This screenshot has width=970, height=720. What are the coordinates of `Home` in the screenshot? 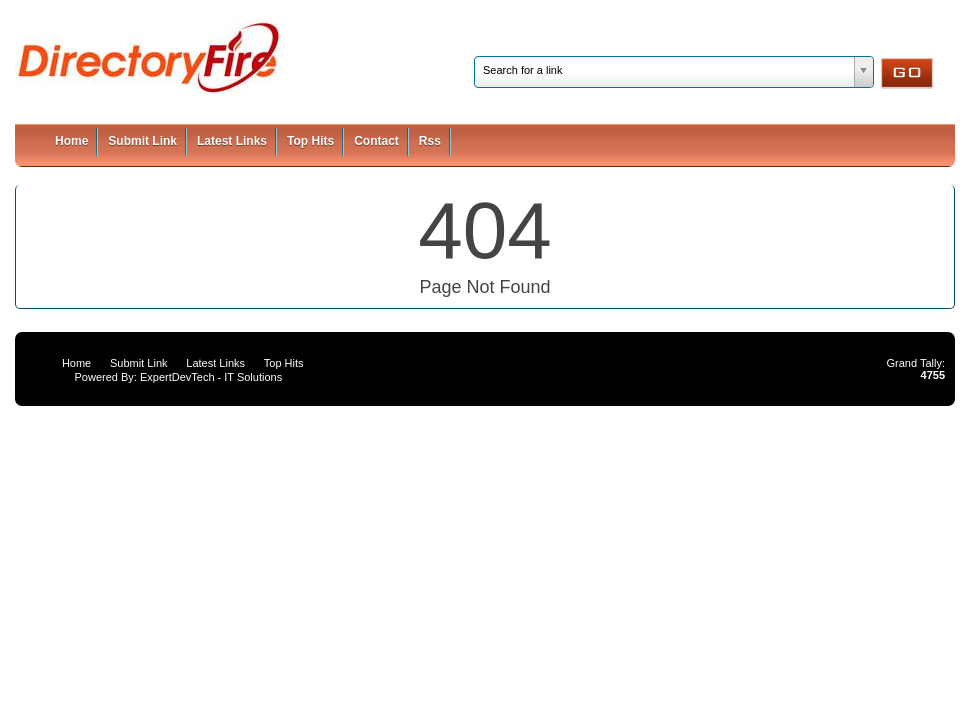 It's located at (71, 141).